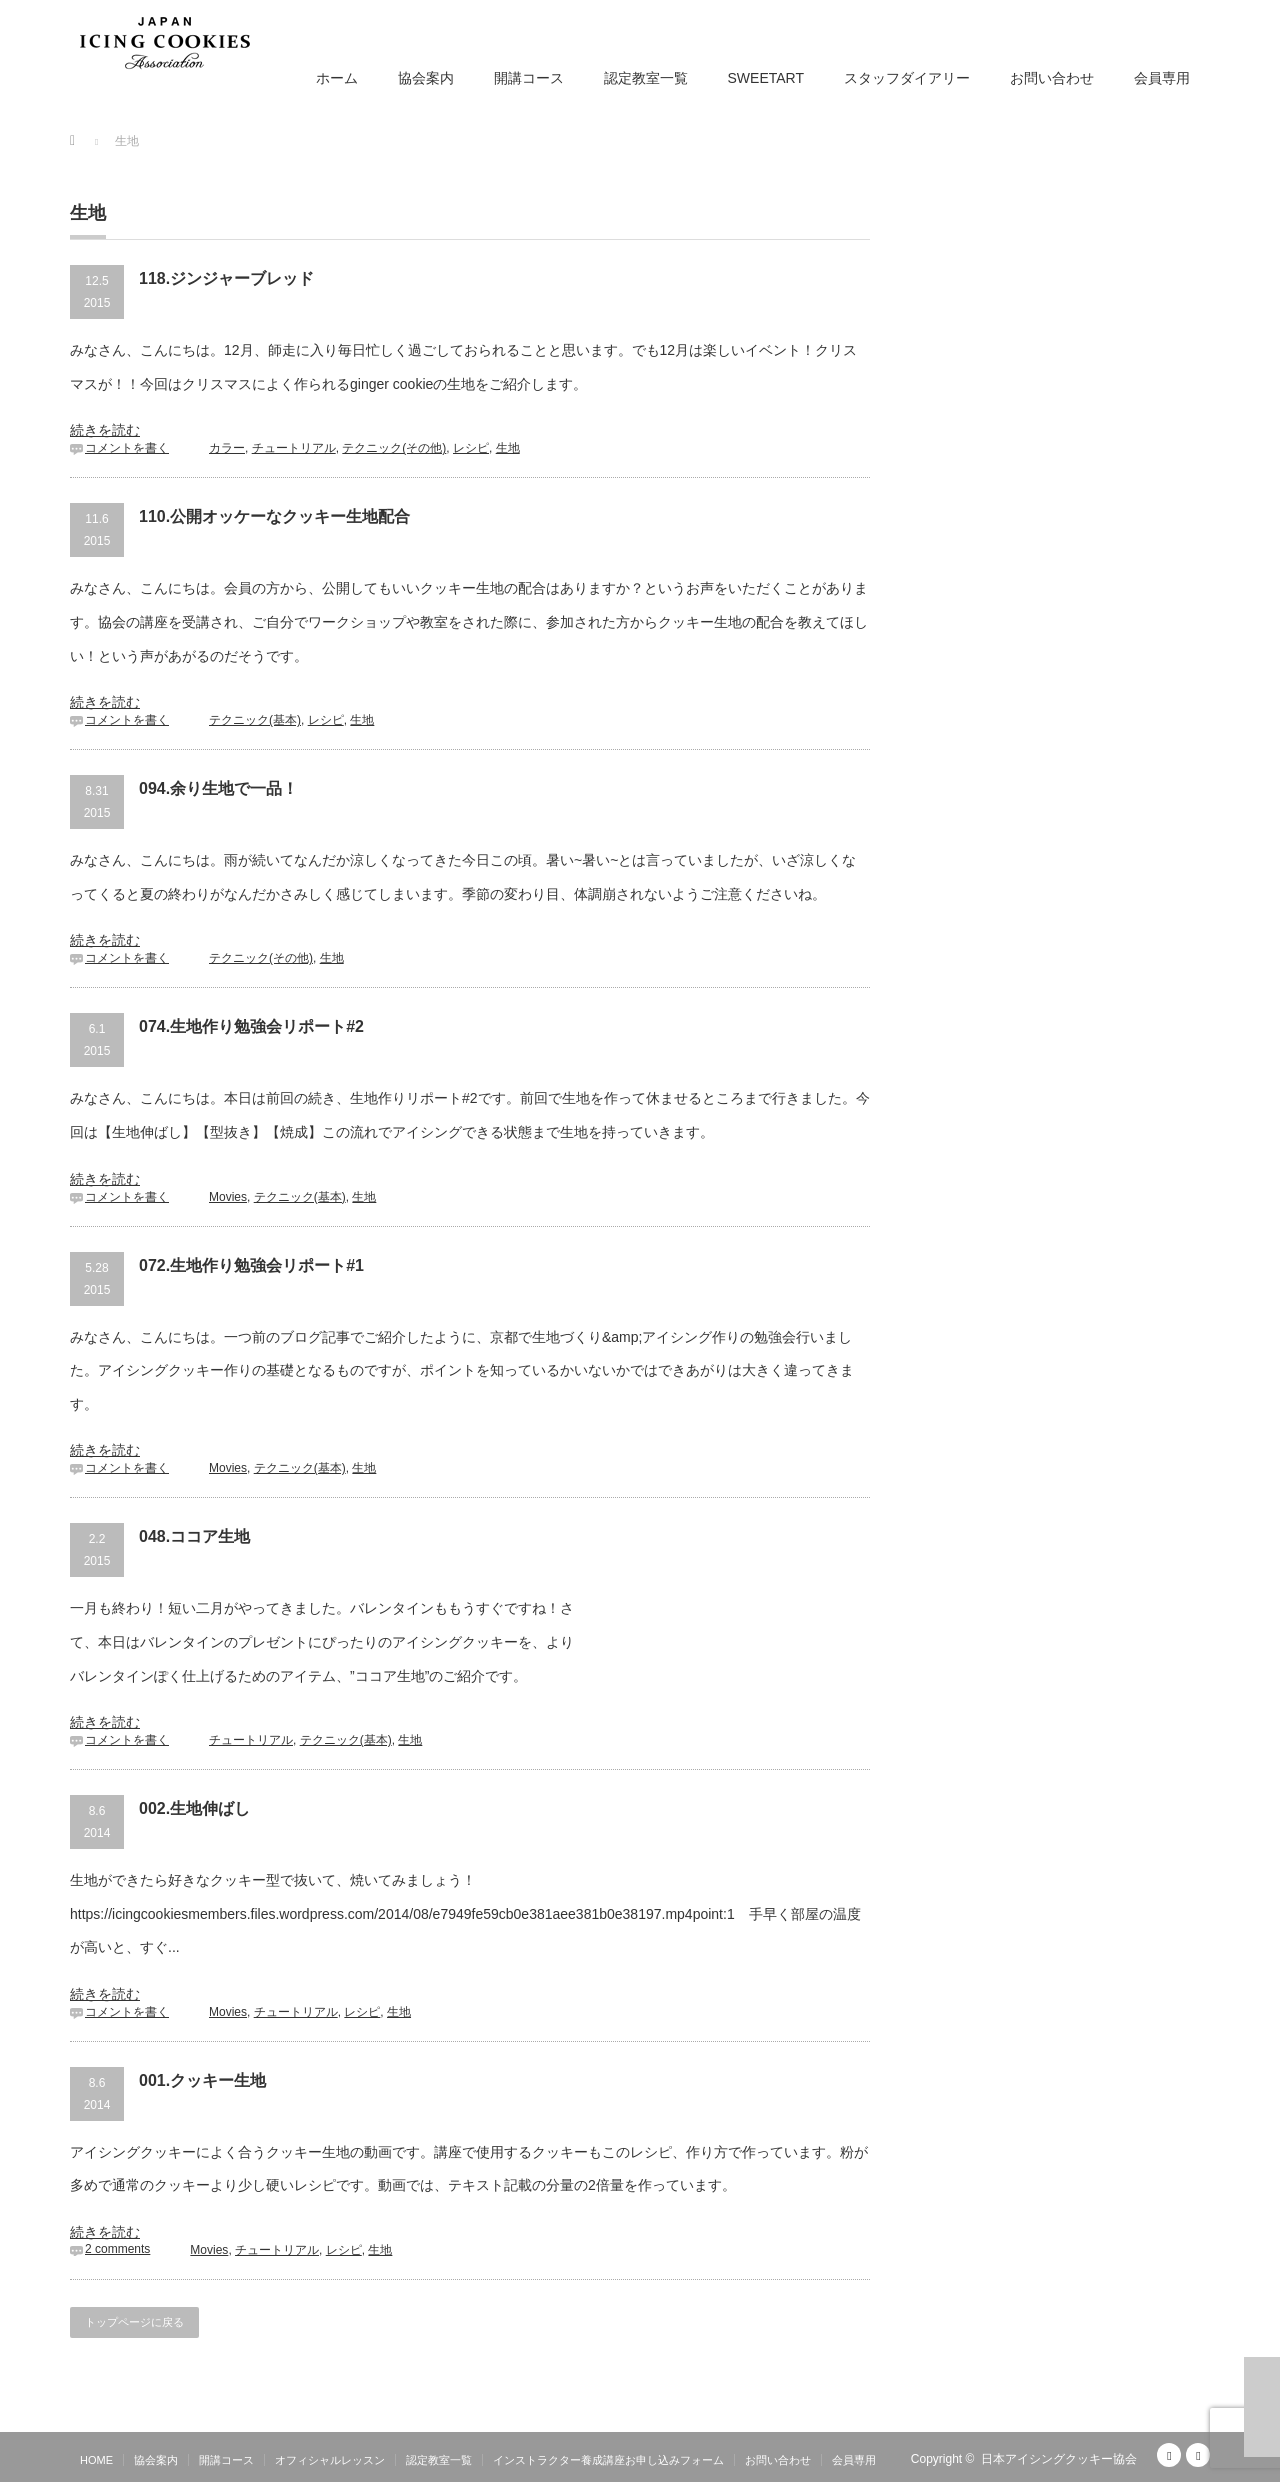 The height and width of the screenshot is (2482, 1280). What do you see at coordinates (1052, 78) in the screenshot?
I see `お問い合わせ` at bounding box center [1052, 78].